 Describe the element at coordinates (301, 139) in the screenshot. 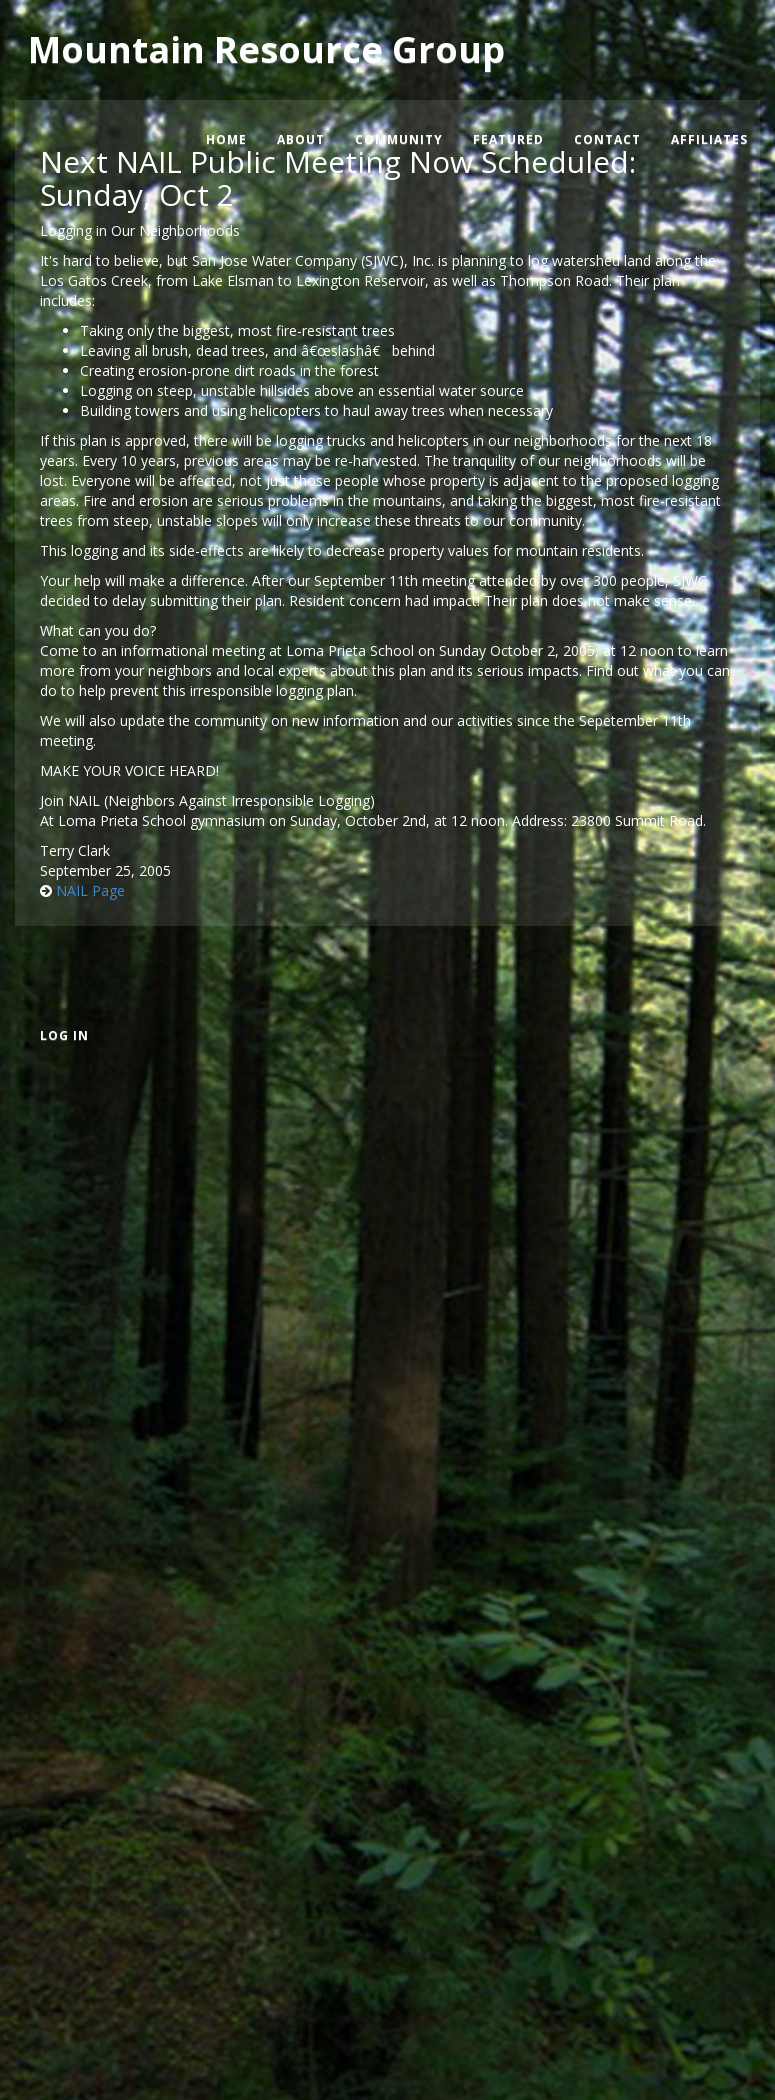

I see `About [menuitem]` at that location.